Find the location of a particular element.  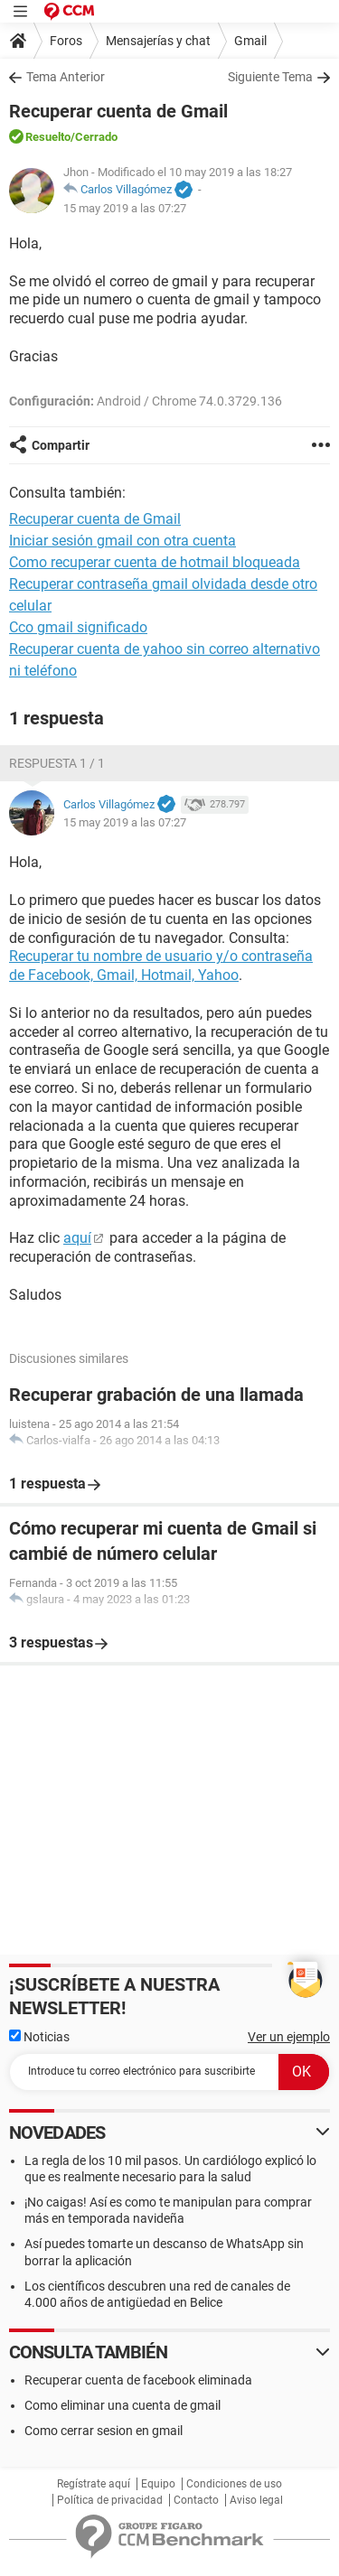

15 may 2019 a las 07:27 is located at coordinates (124, 208).